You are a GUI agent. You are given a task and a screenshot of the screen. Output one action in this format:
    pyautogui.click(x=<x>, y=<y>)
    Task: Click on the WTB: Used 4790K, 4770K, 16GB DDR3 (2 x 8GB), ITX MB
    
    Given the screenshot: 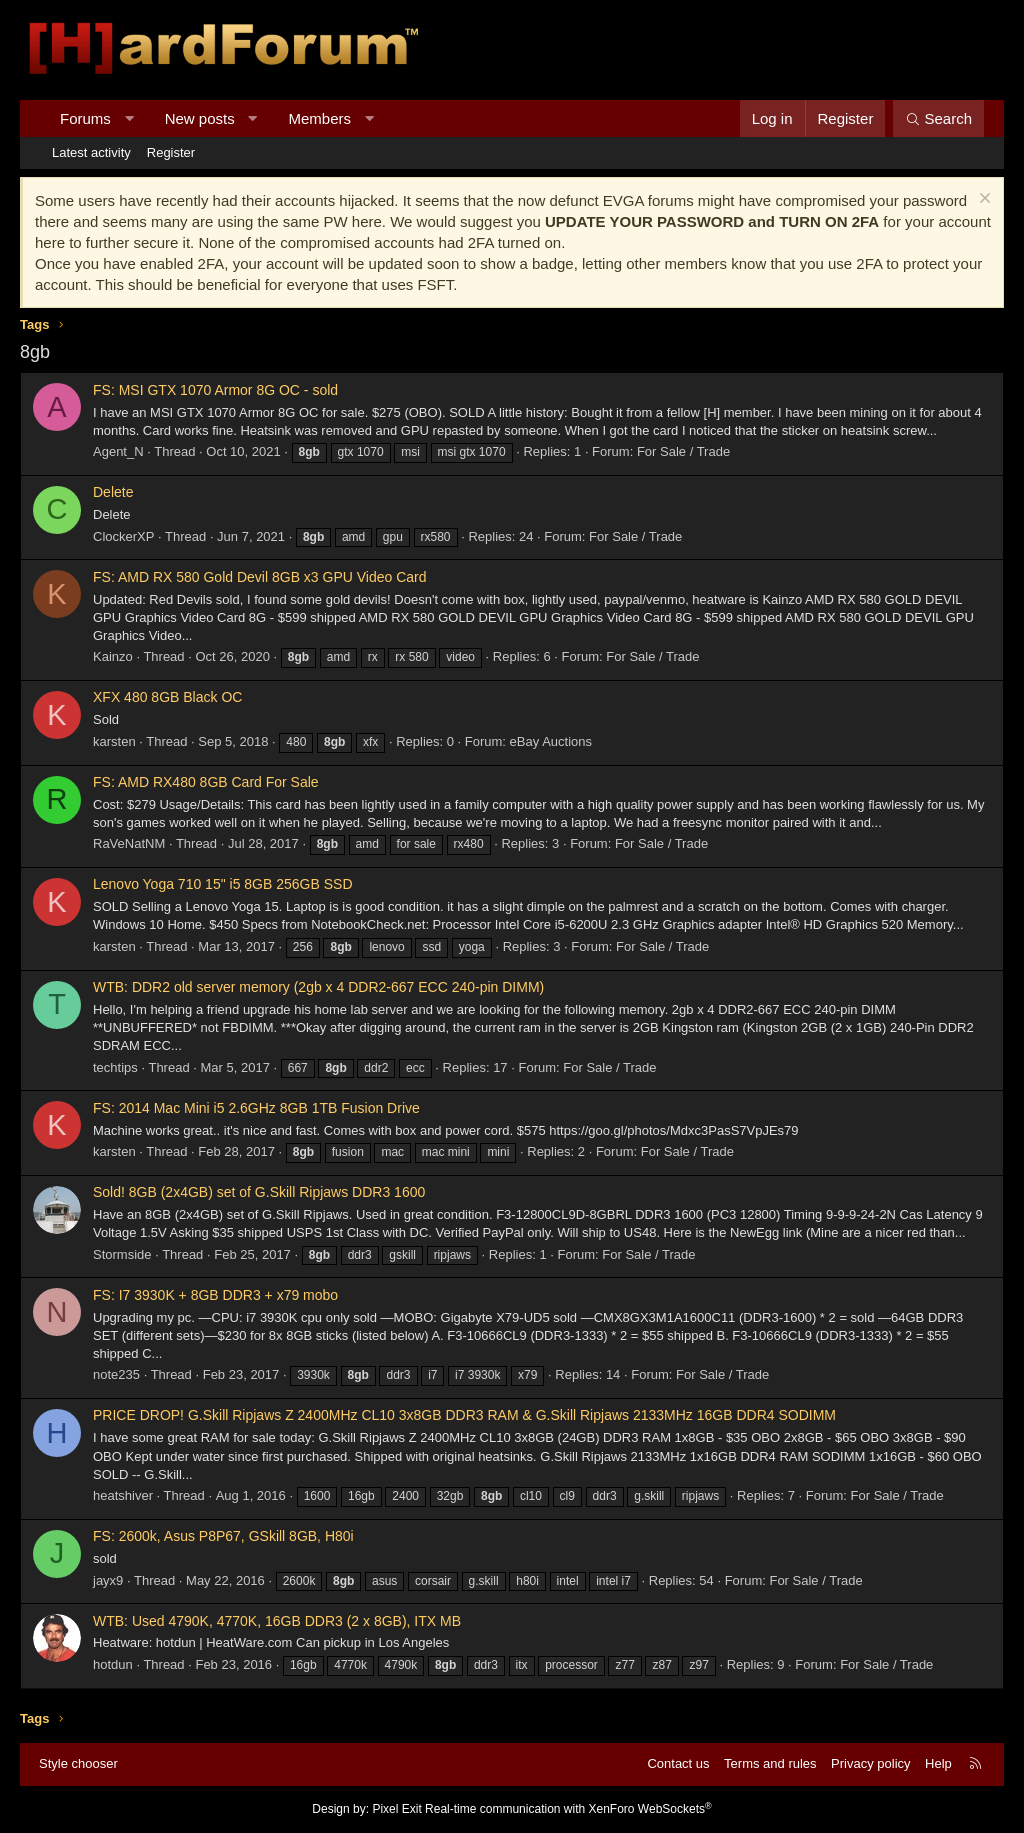 What is the action you would take?
    pyautogui.click(x=277, y=1621)
    